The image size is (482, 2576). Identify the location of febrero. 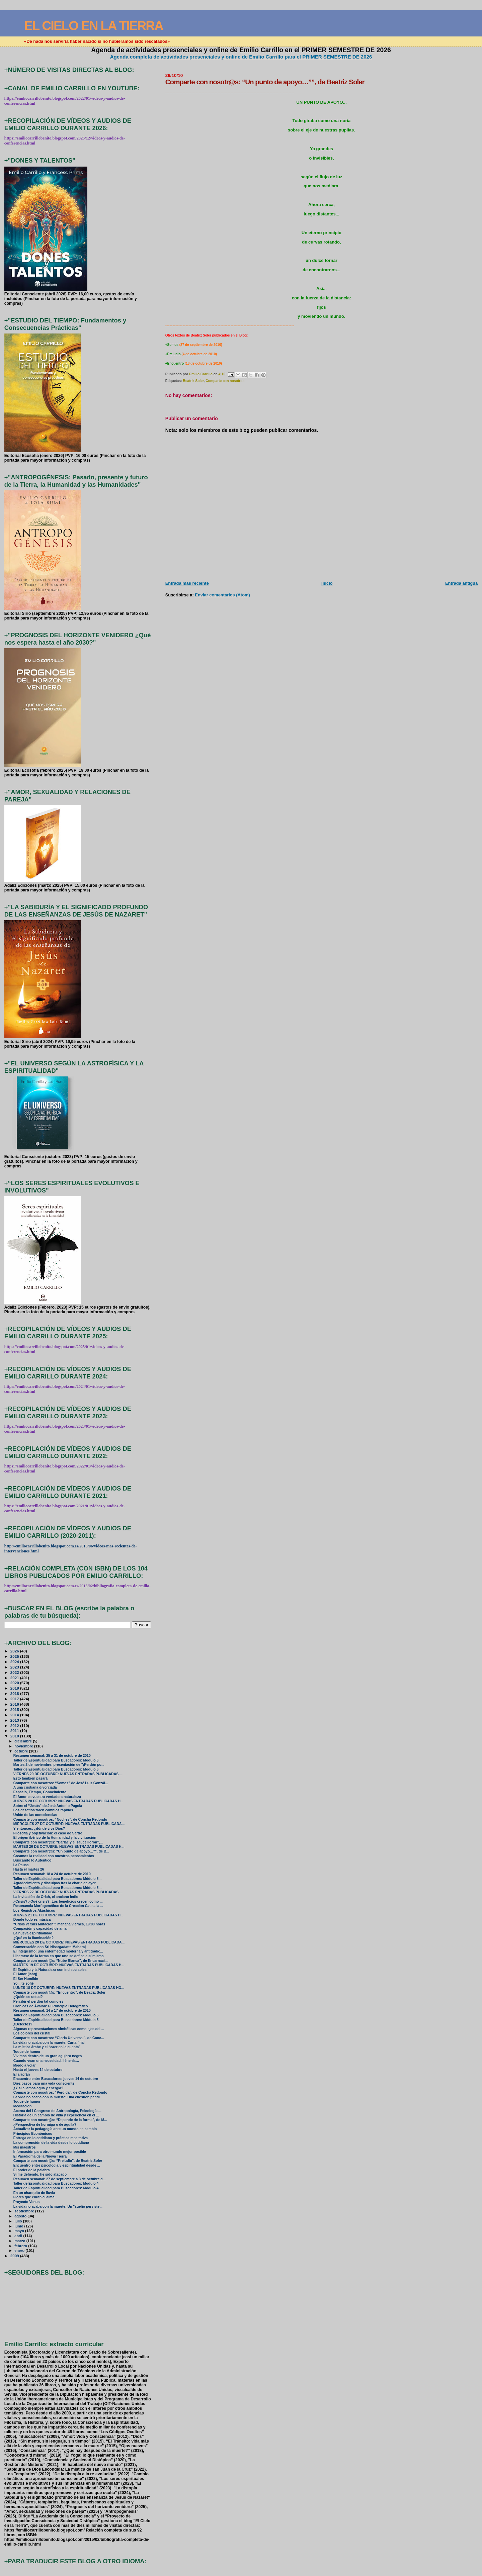
(21, 2246).